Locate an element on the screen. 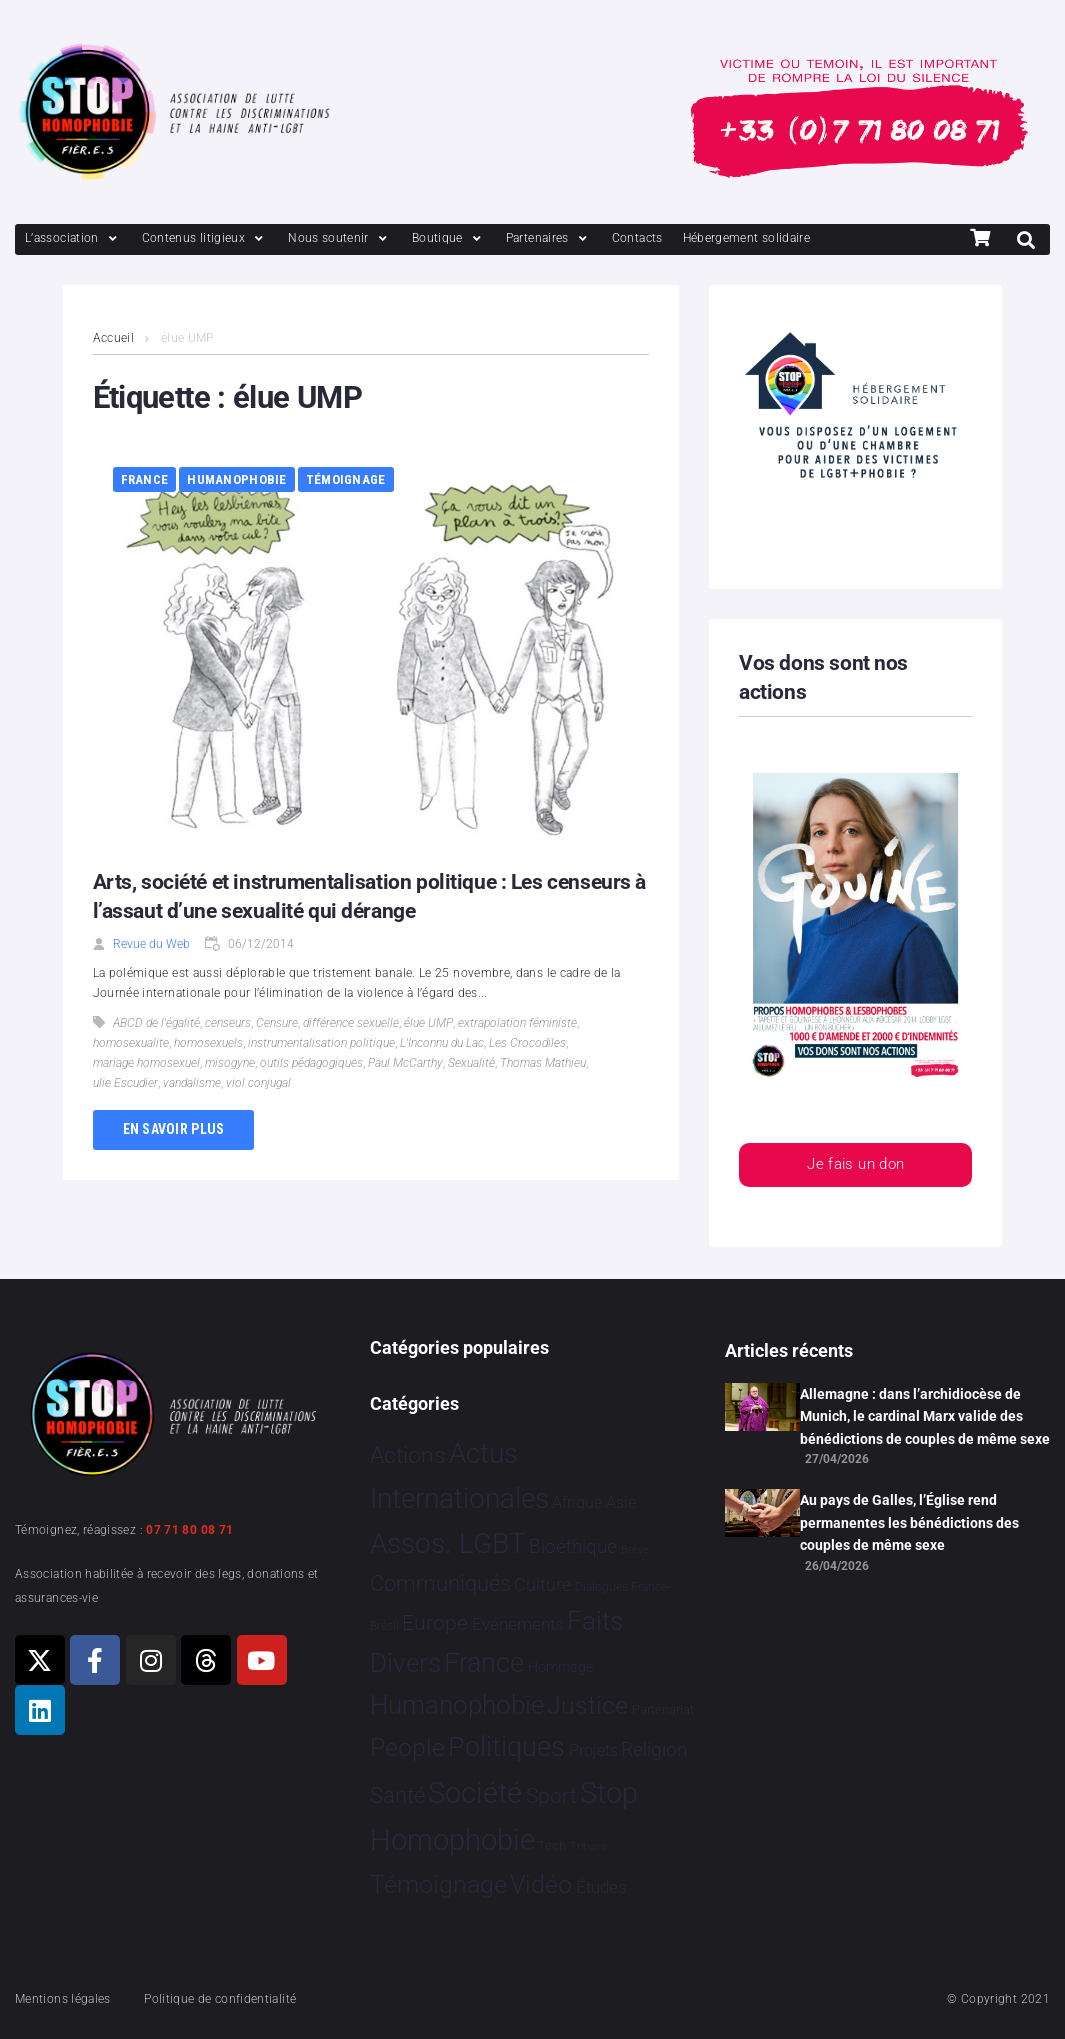 The image size is (1065, 2039). Humanophobie [Humanophobie 1 504 éléments] is located at coordinates (457, 1705).